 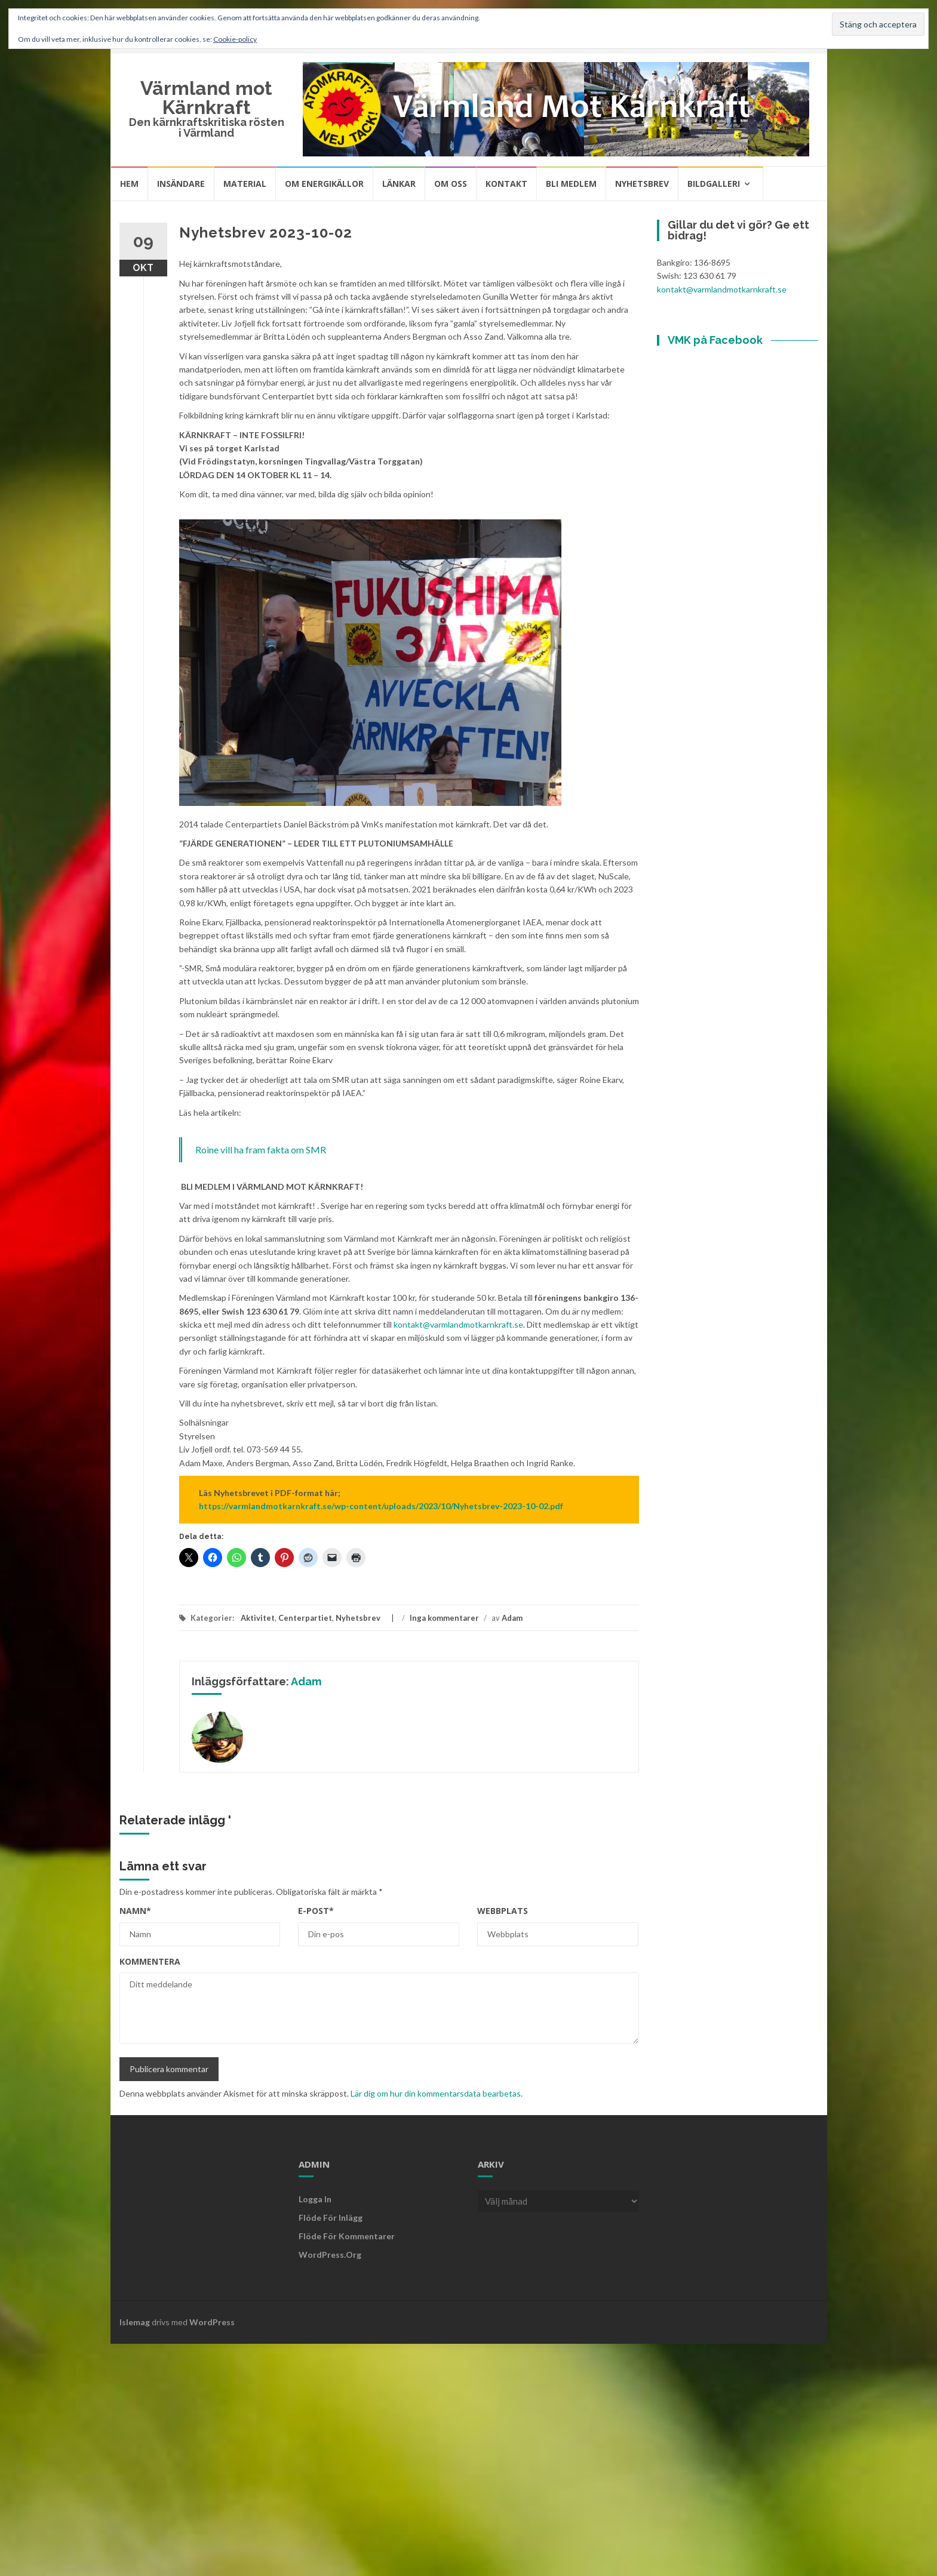 I want to click on Logga in, so click(x=315, y=2199).